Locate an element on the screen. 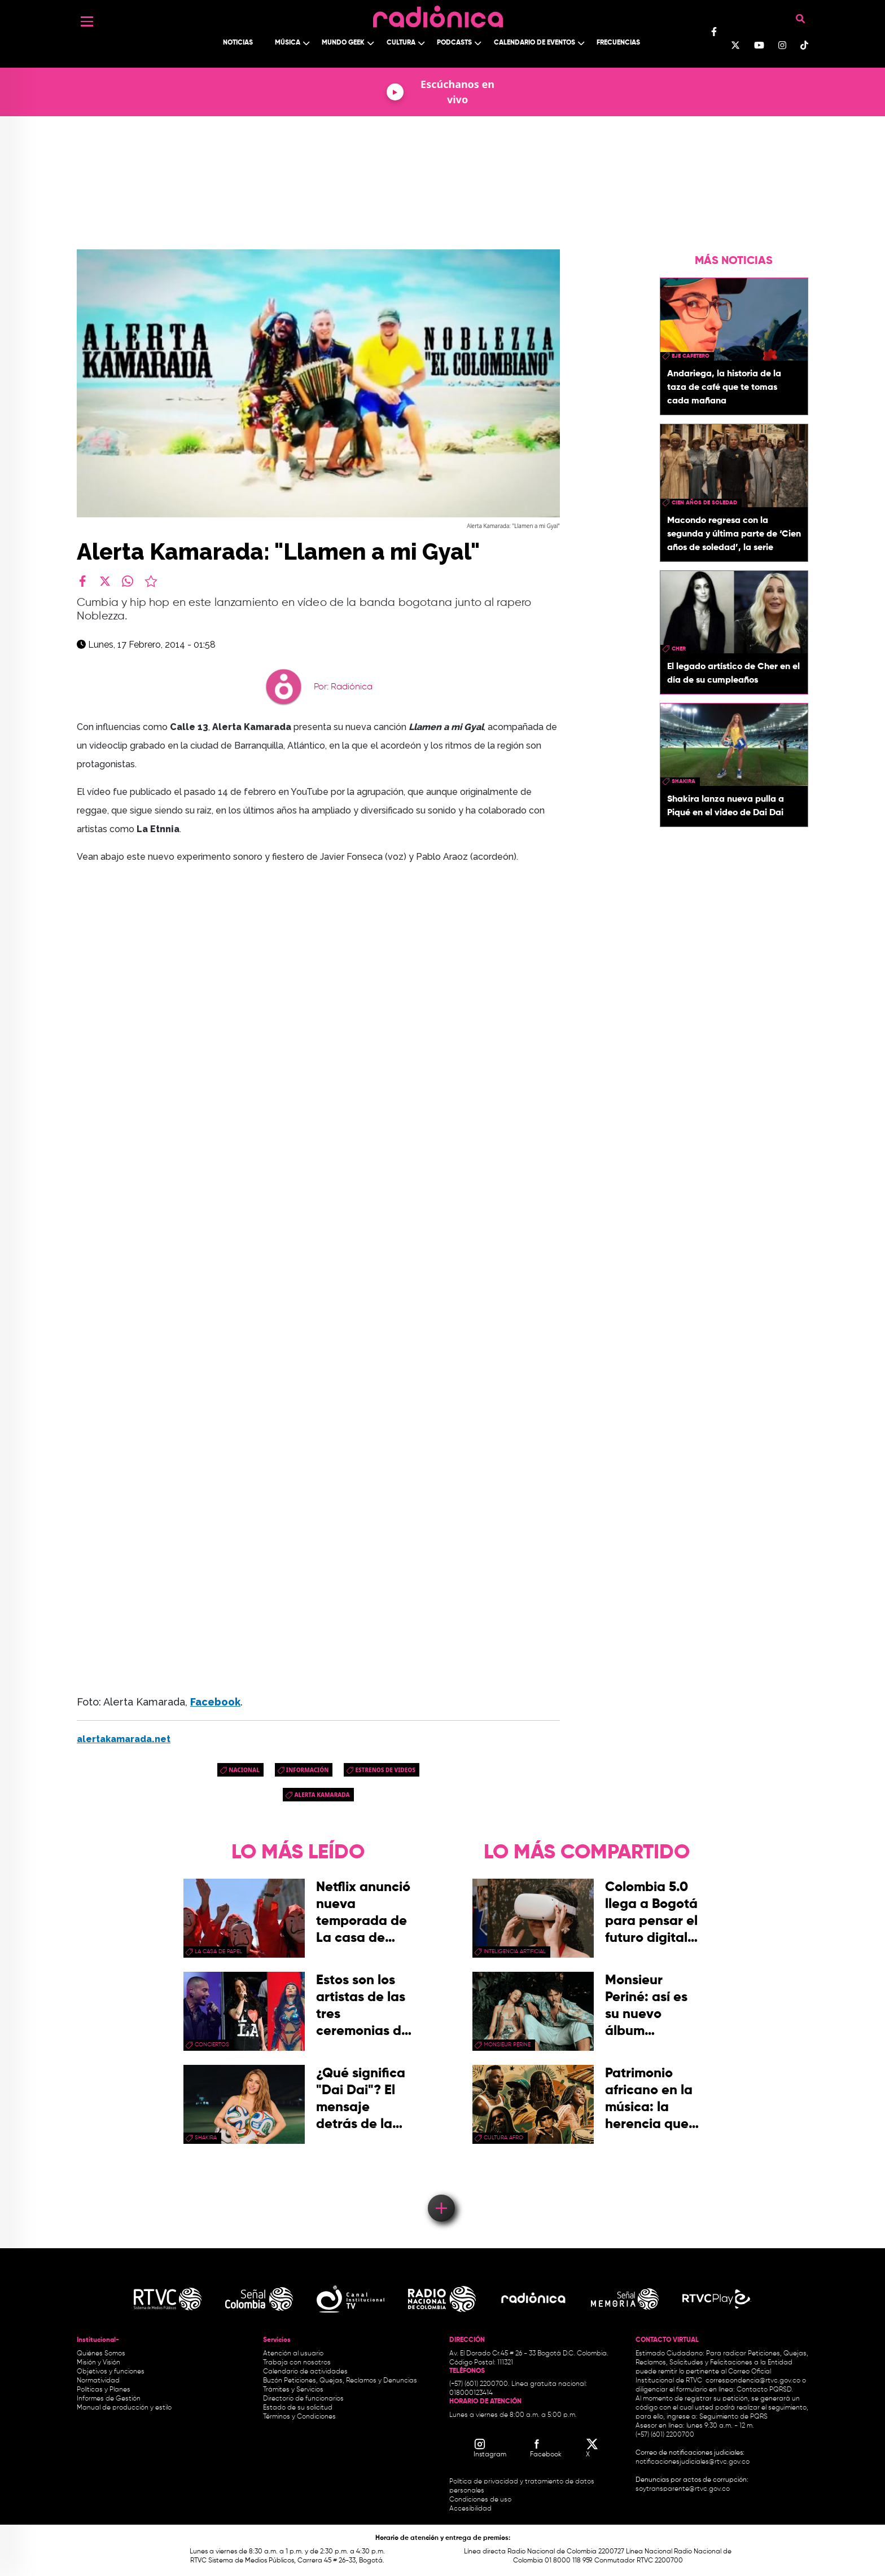  Contacto PQRSD. is located at coordinates (765, 2389).